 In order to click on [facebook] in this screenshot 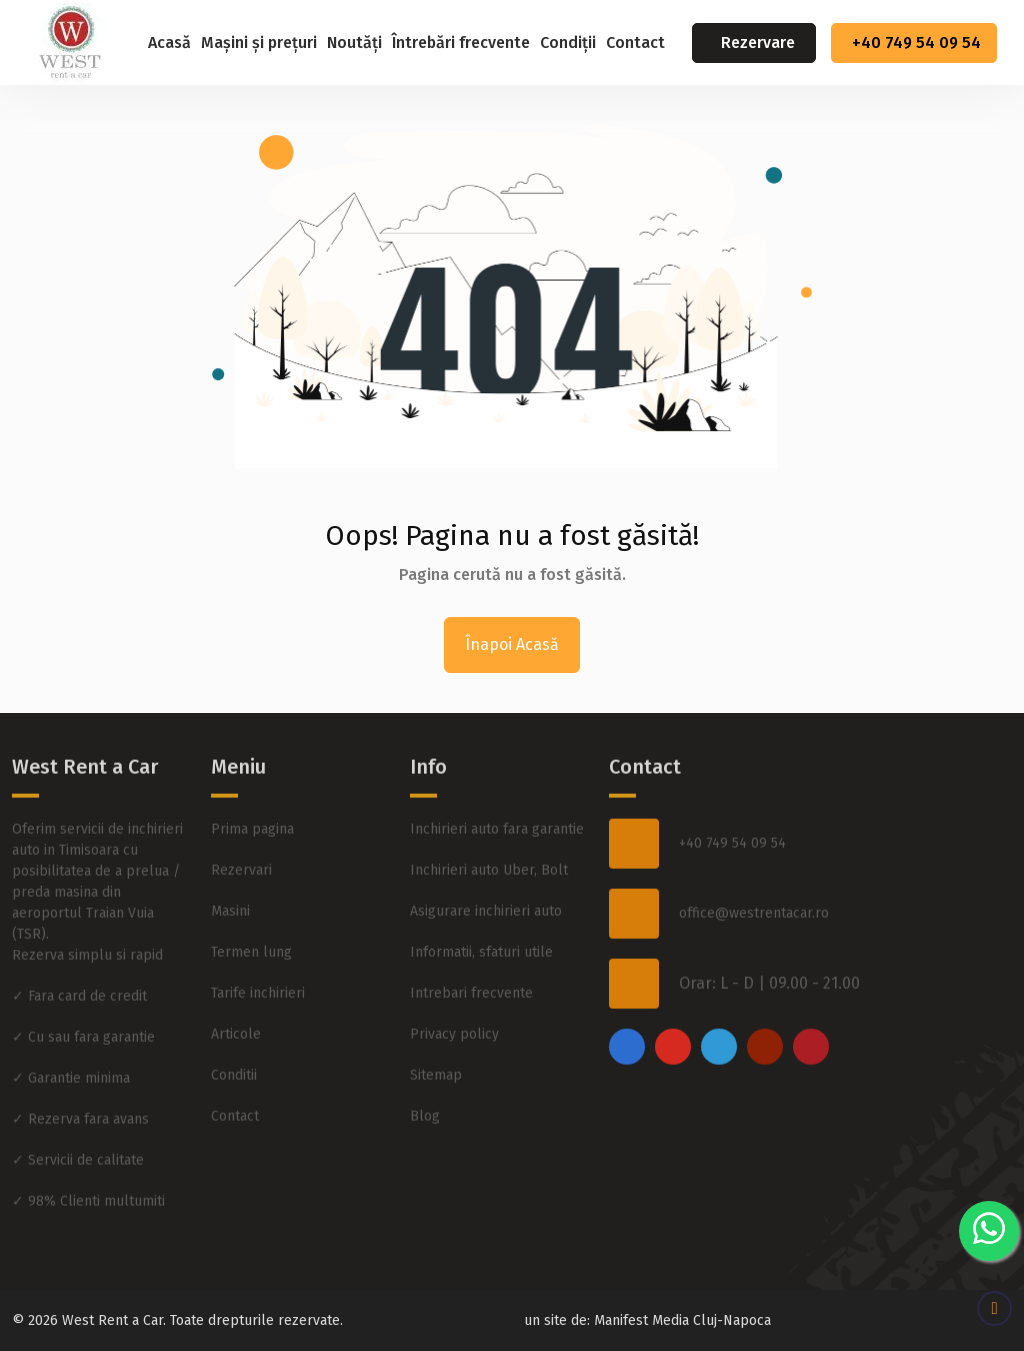, I will do `click(627, 999)`.